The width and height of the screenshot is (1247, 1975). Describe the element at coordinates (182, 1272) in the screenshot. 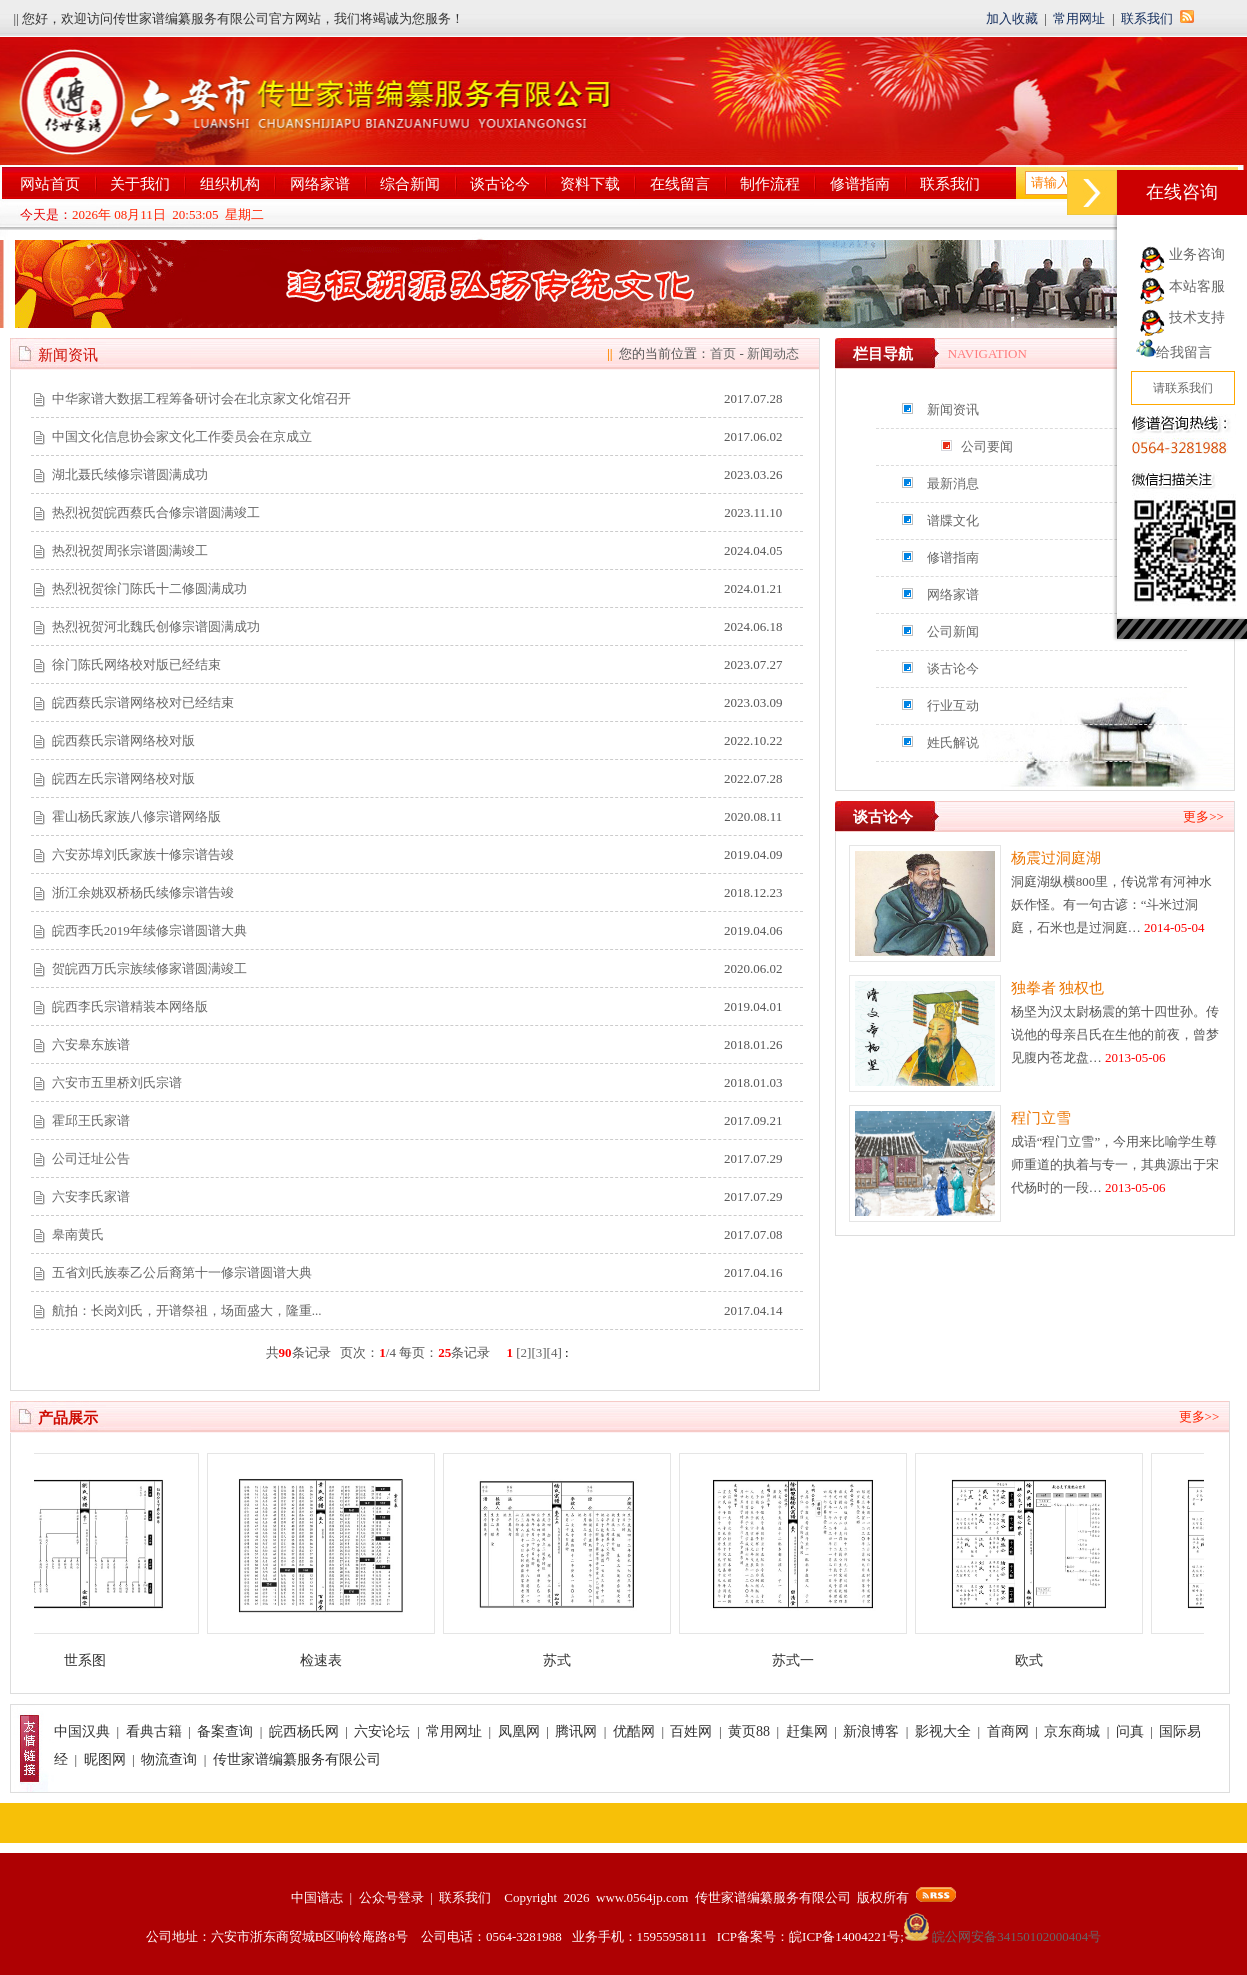

I see `五省刘氏族泰乙公后裔第十一修宗谱圆谱大典` at that location.